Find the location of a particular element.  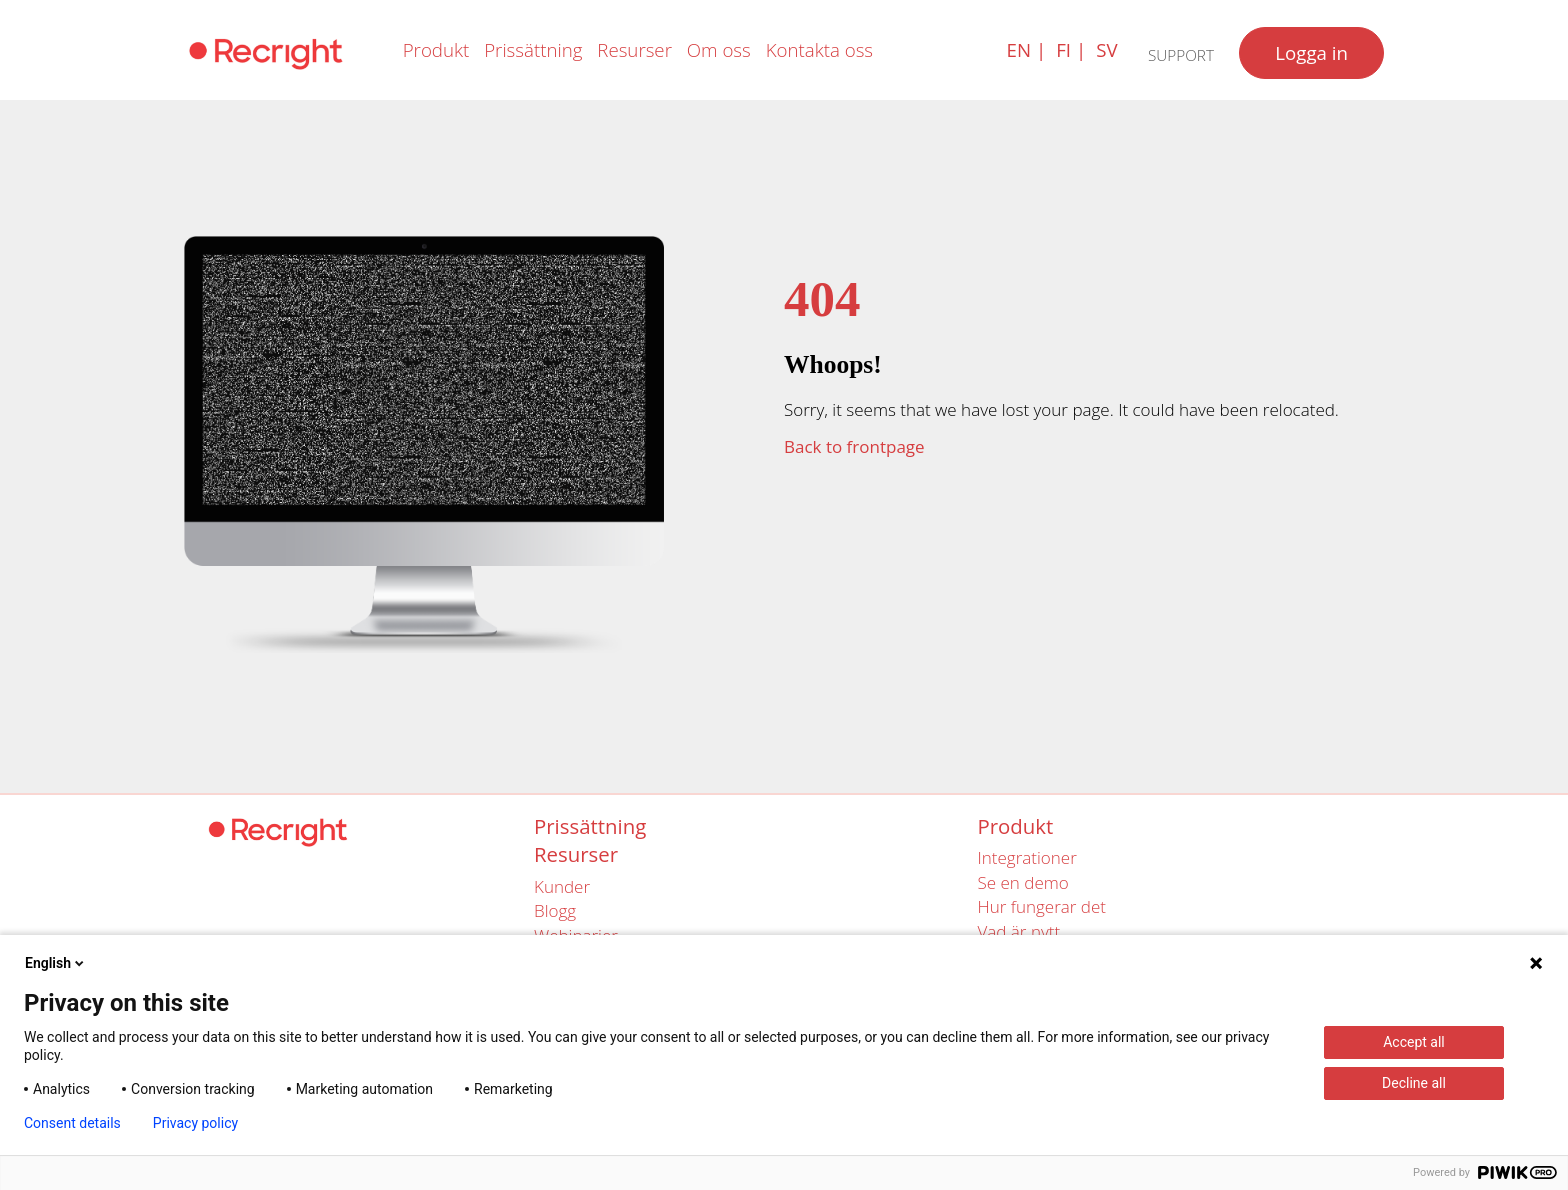

Resurser is located at coordinates (634, 49).